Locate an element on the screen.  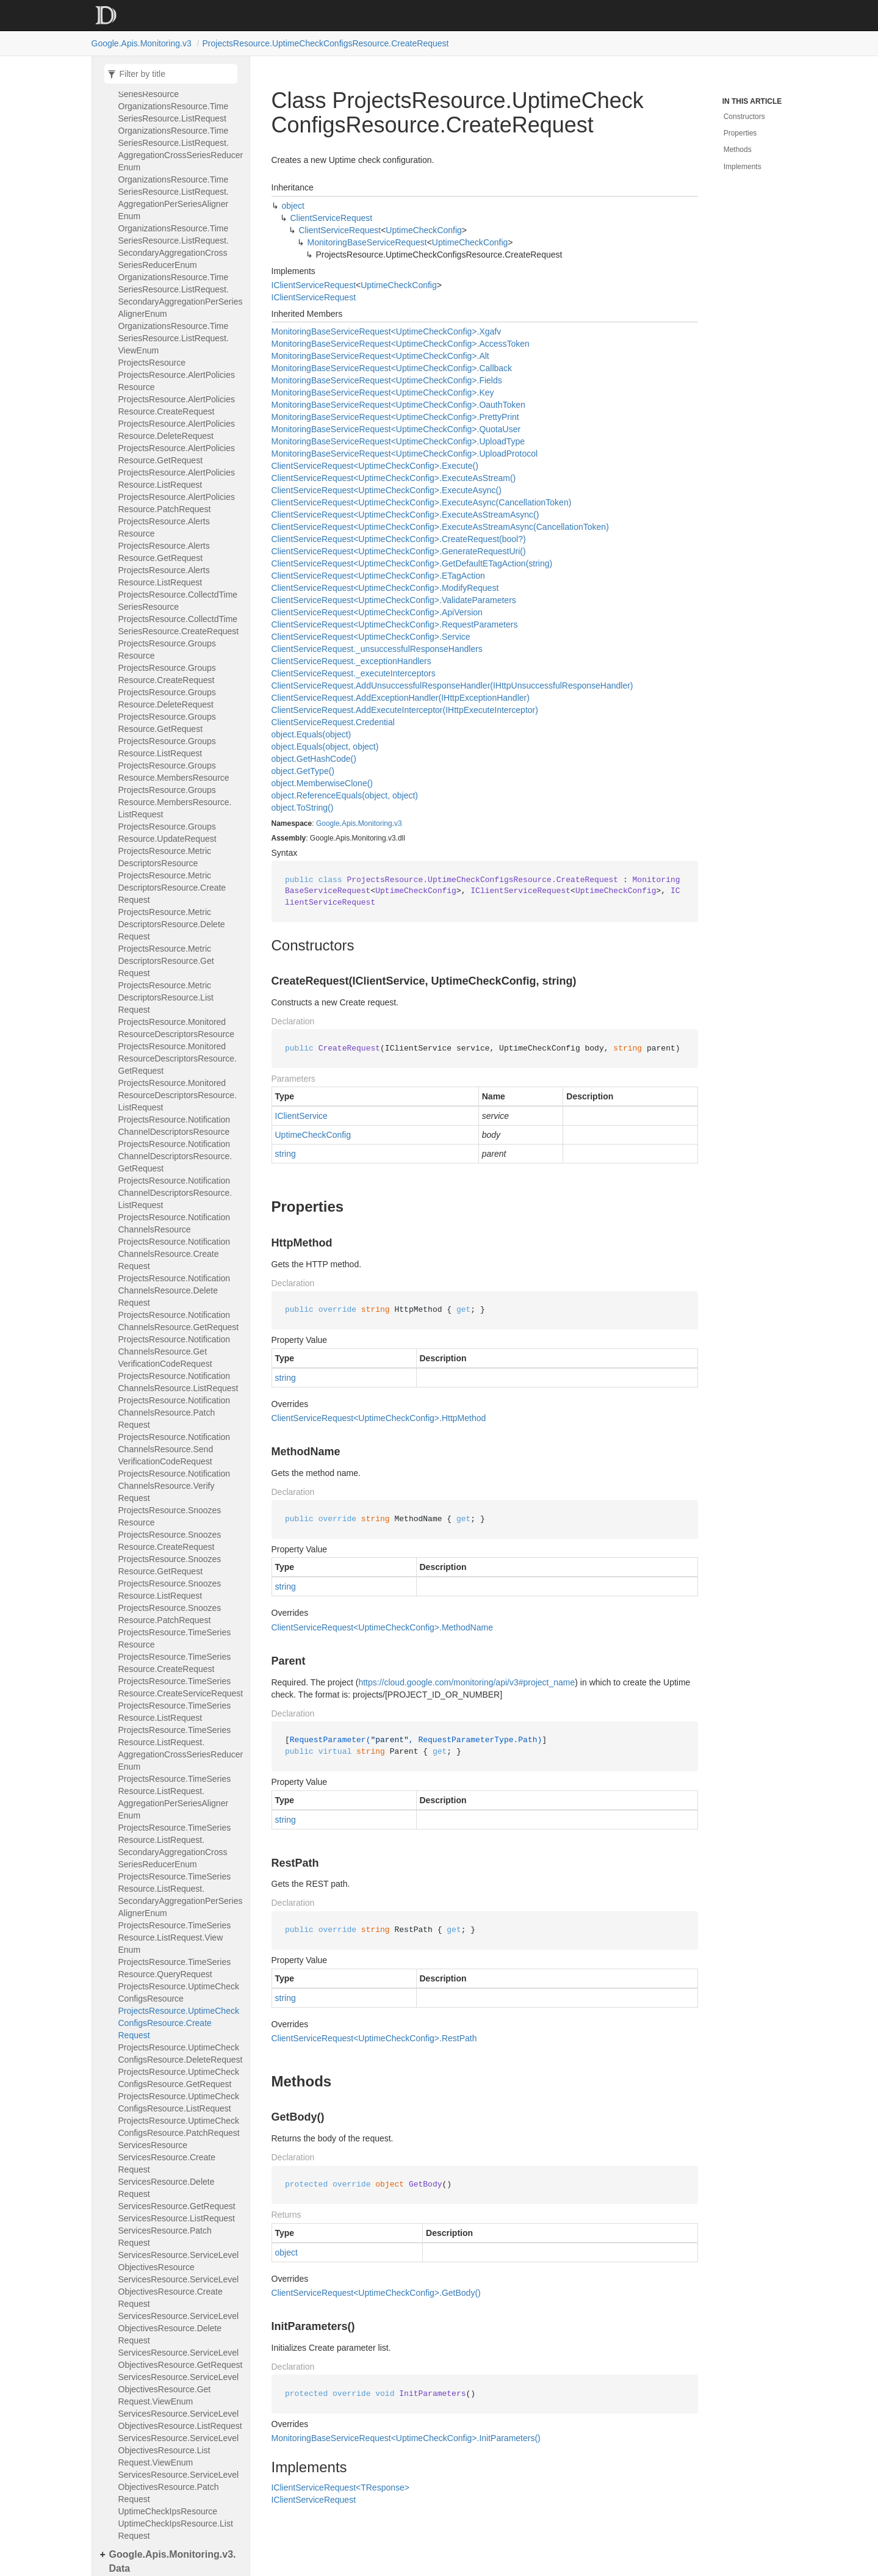
ProjectsResource.TimeSeriesResource.ListRequest.AggregationCrossSeriesReducerEnum is located at coordinates (180, 1748).